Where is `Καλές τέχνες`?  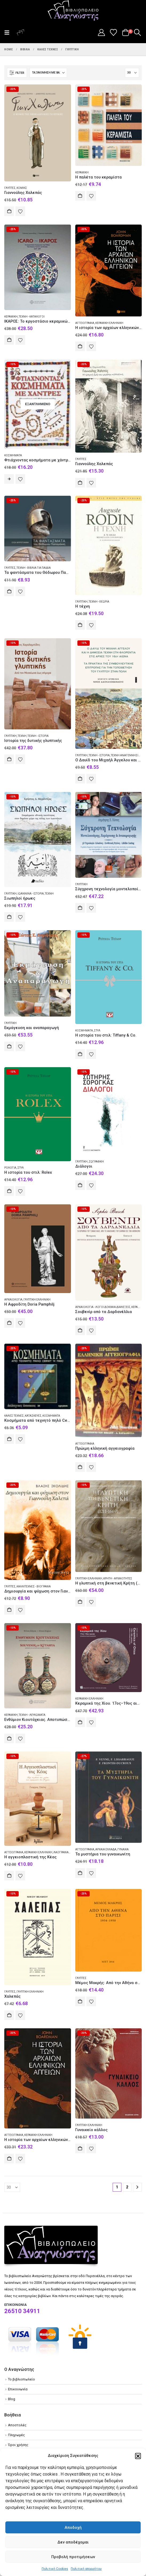 Καλές τέχνες is located at coordinates (14, 1415).